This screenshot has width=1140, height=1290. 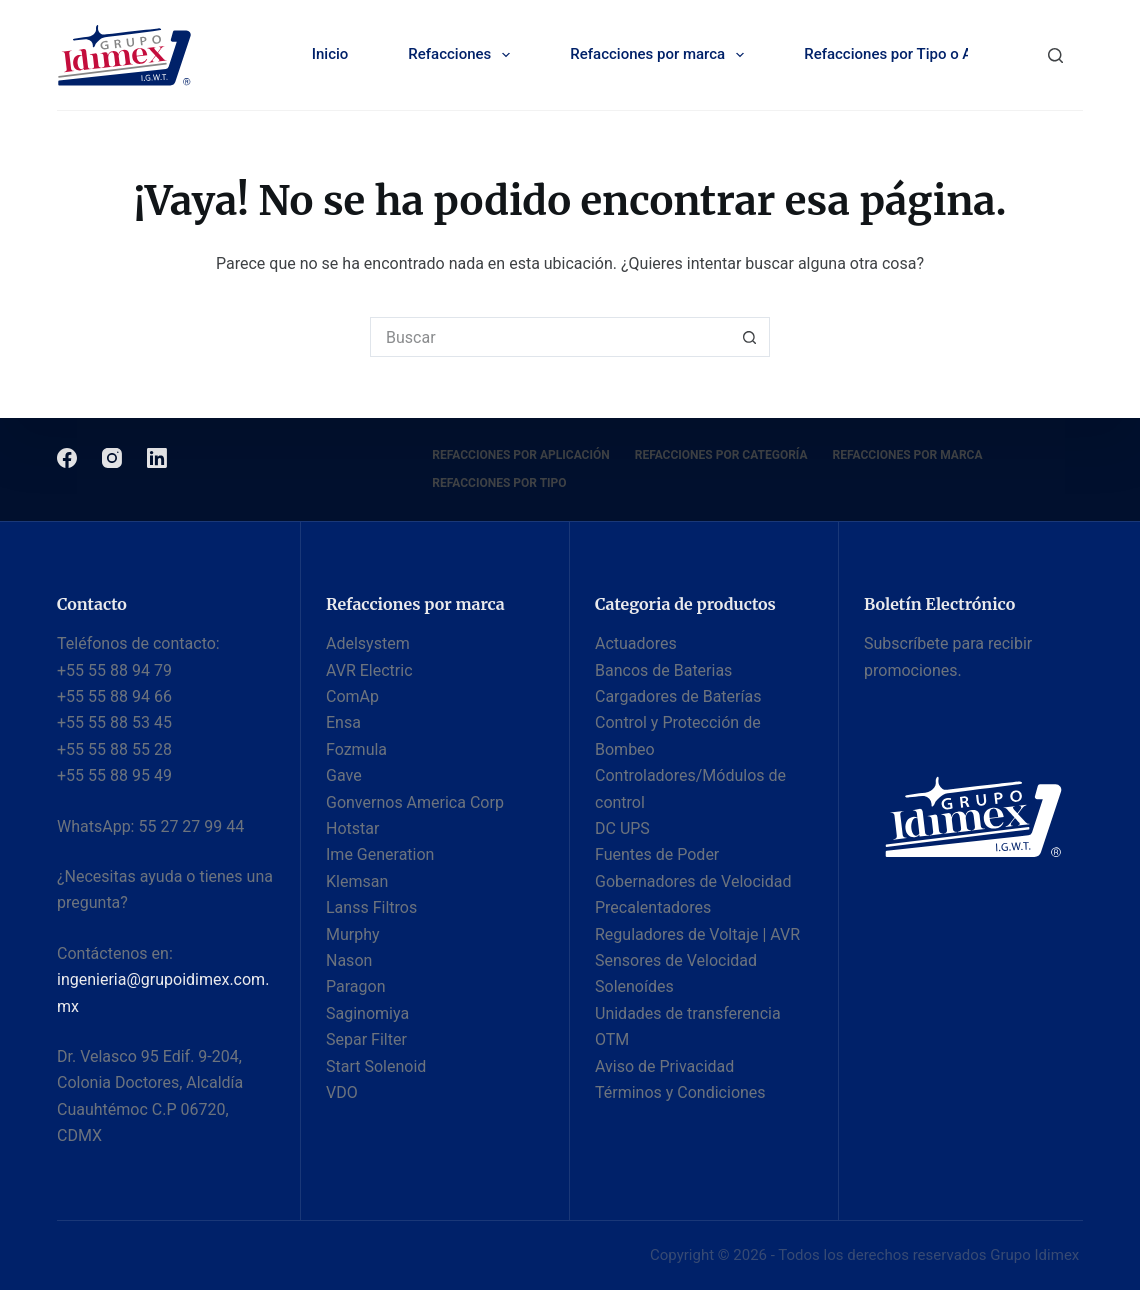 I want to click on Saginomiya, so click(x=367, y=1013).